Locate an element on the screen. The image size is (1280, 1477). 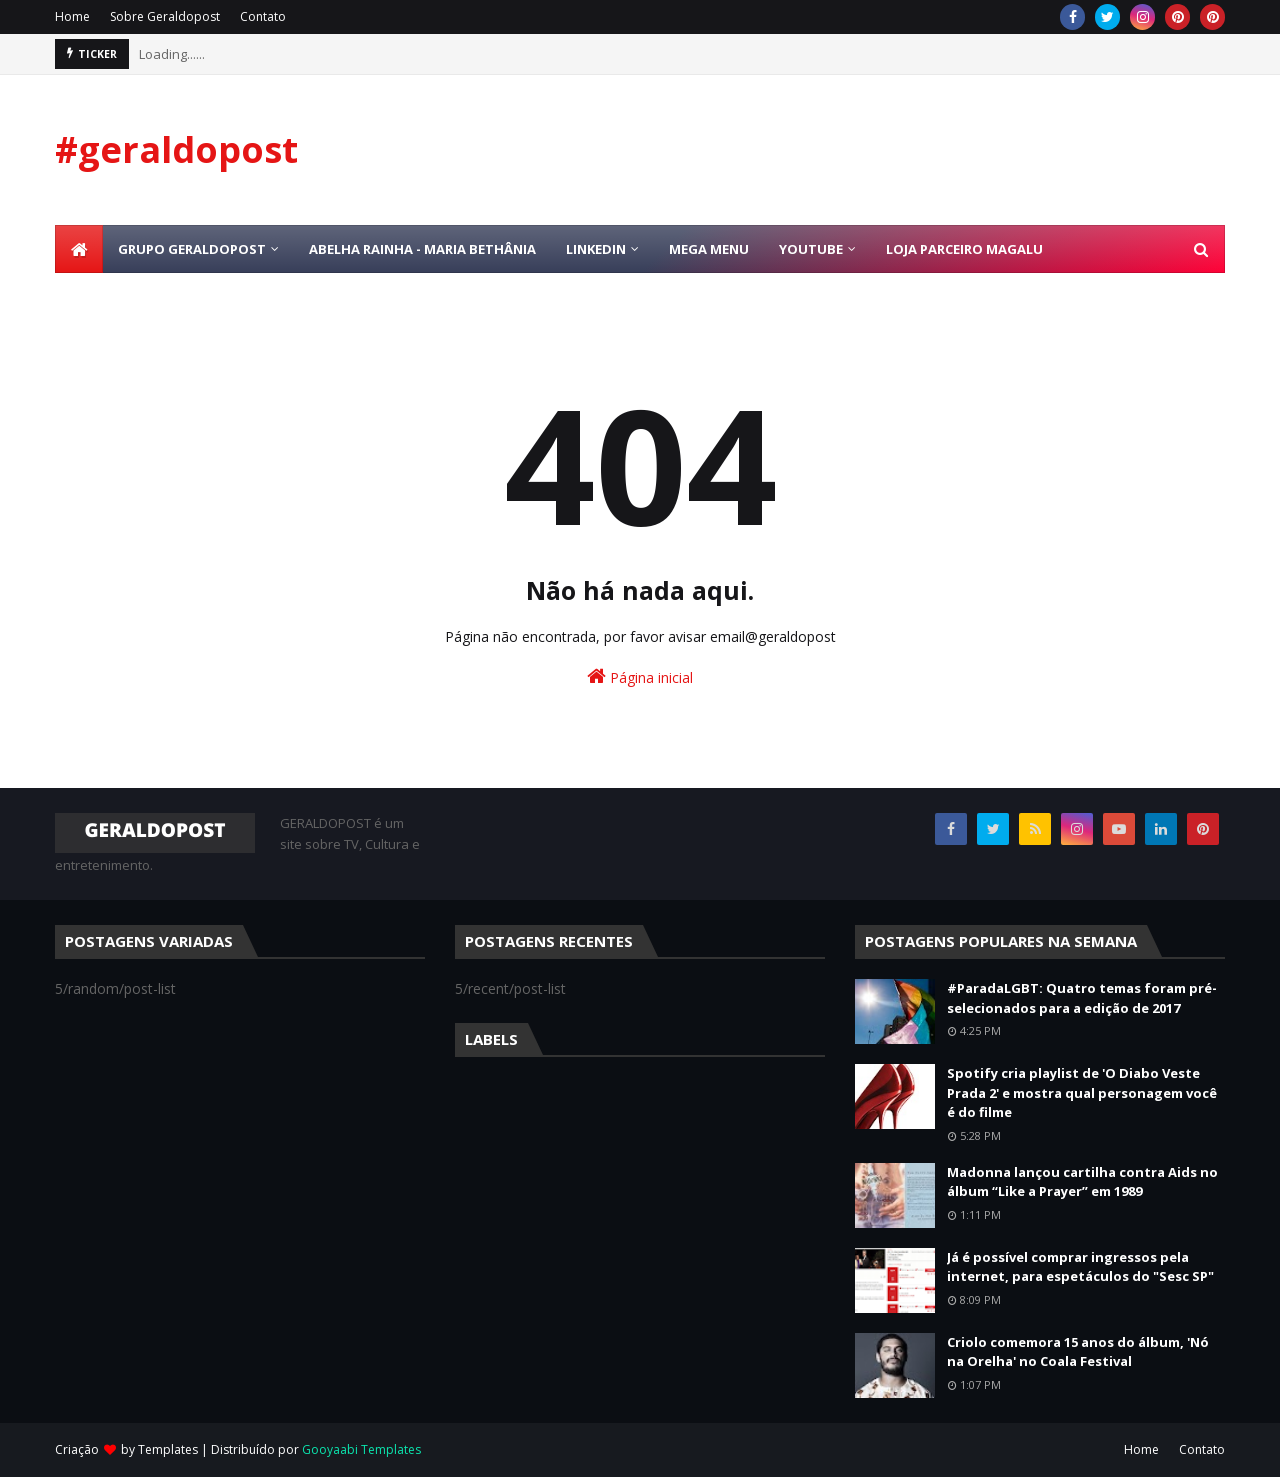
#ParadaLGBT: Quatro temas foram pré-selecionados para a edição de 2017 is located at coordinates (1082, 998).